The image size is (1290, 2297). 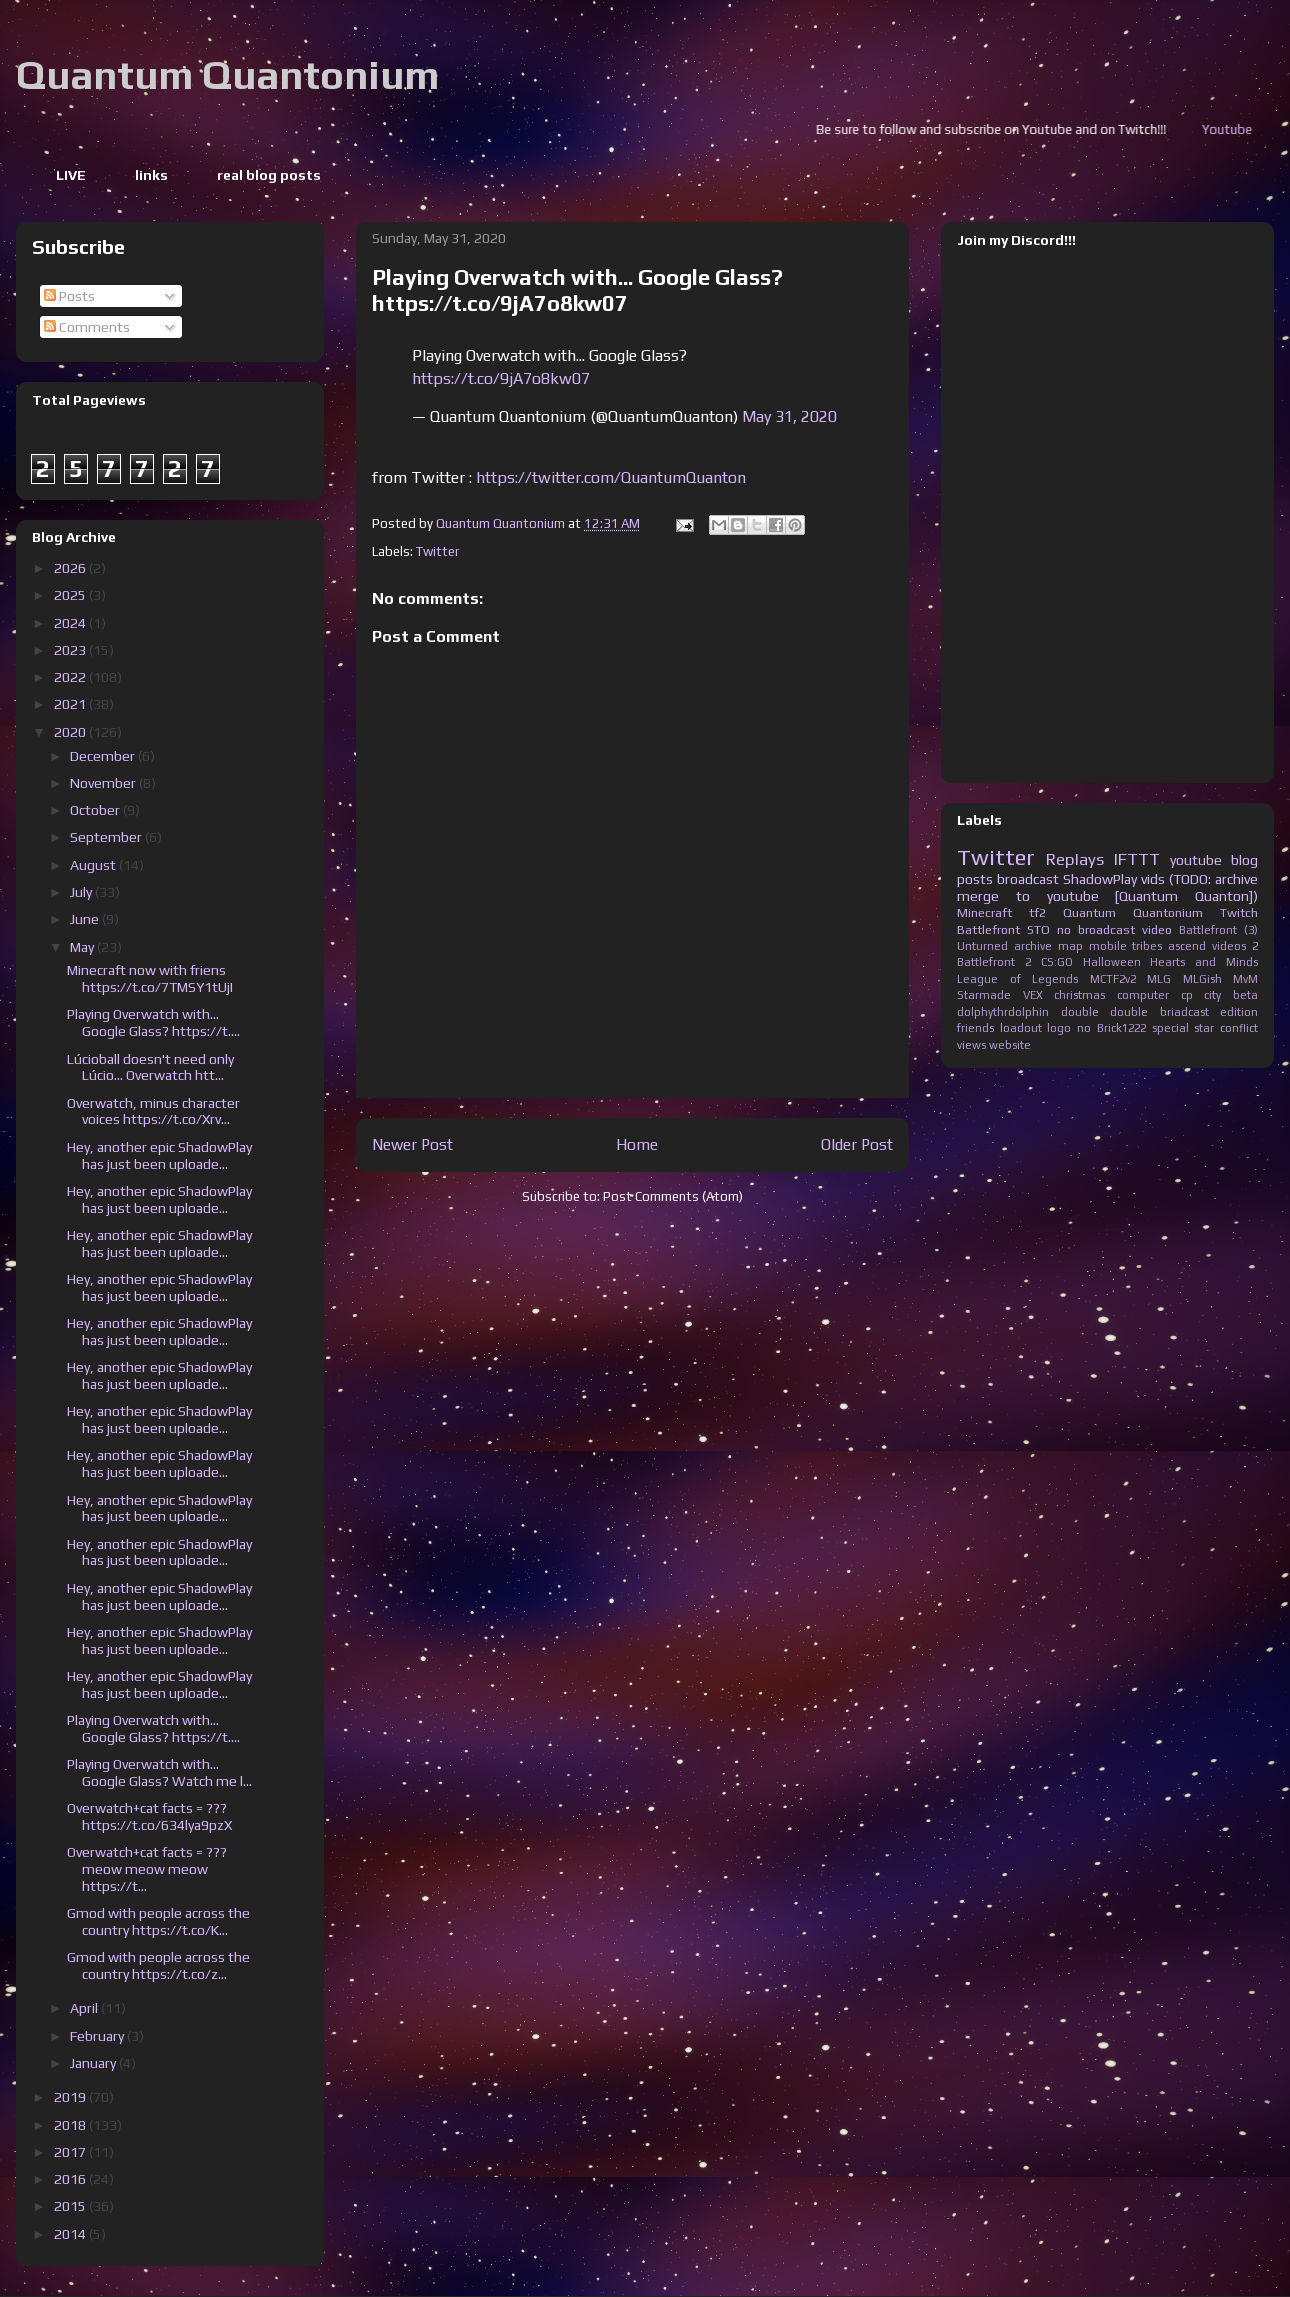 I want to click on special, so click(x=1170, y=1028).